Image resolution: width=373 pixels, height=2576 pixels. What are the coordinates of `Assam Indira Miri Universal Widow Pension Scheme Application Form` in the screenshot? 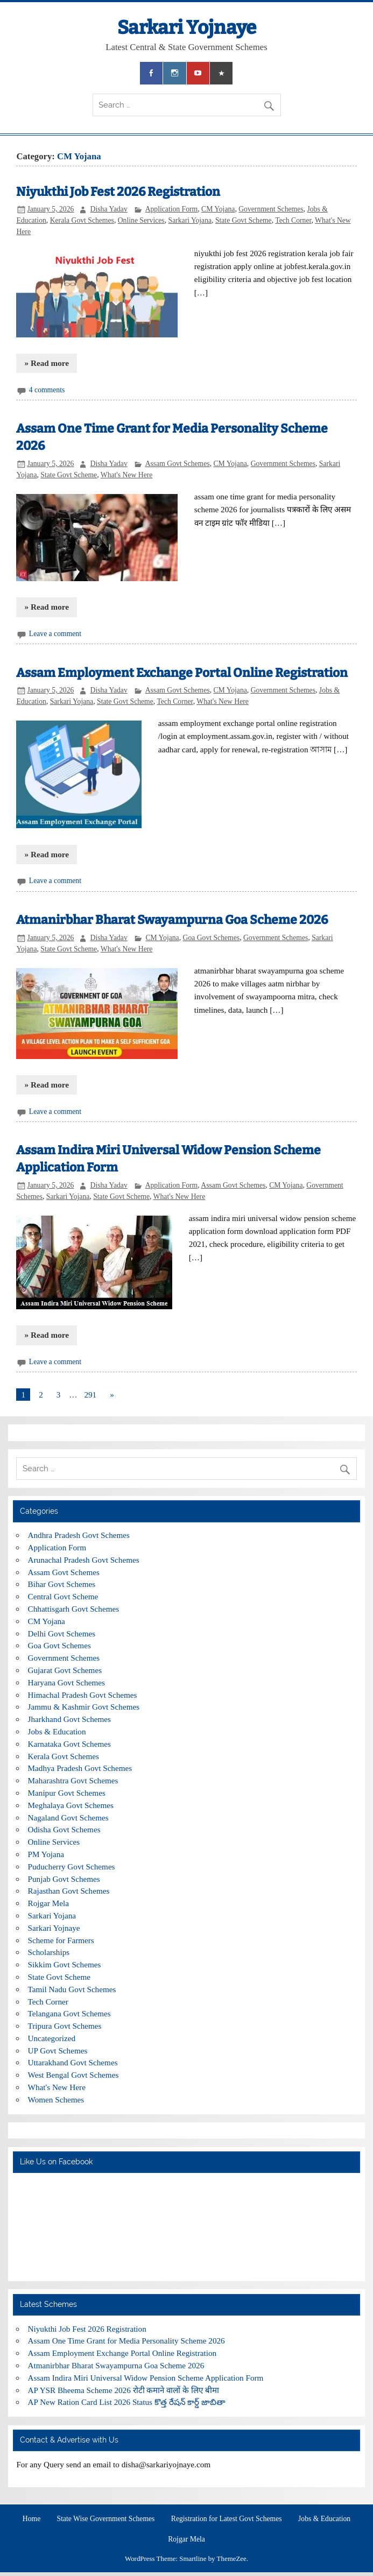 It's located at (146, 2377).